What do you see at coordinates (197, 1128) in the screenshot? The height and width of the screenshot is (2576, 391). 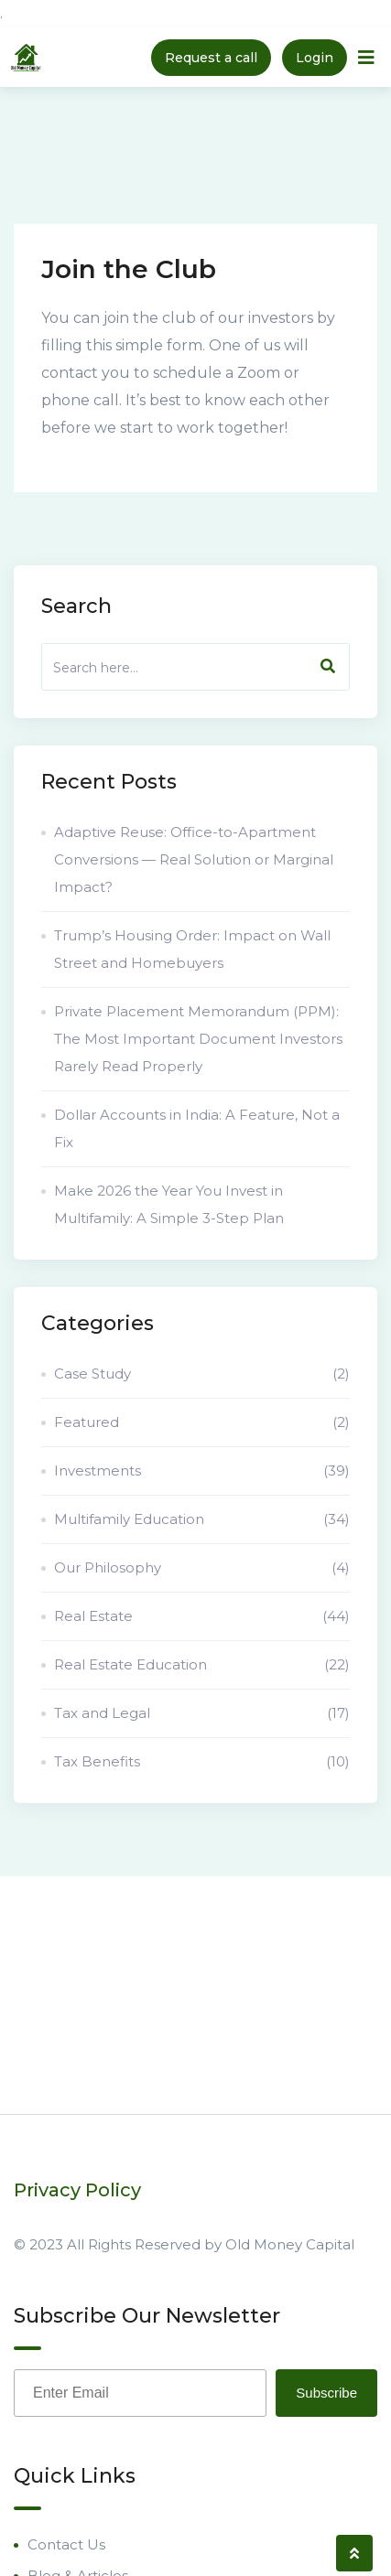 I see `Dollar Accounts in India: A Feature, Not a Fix` at bounding box center [197, 1128].